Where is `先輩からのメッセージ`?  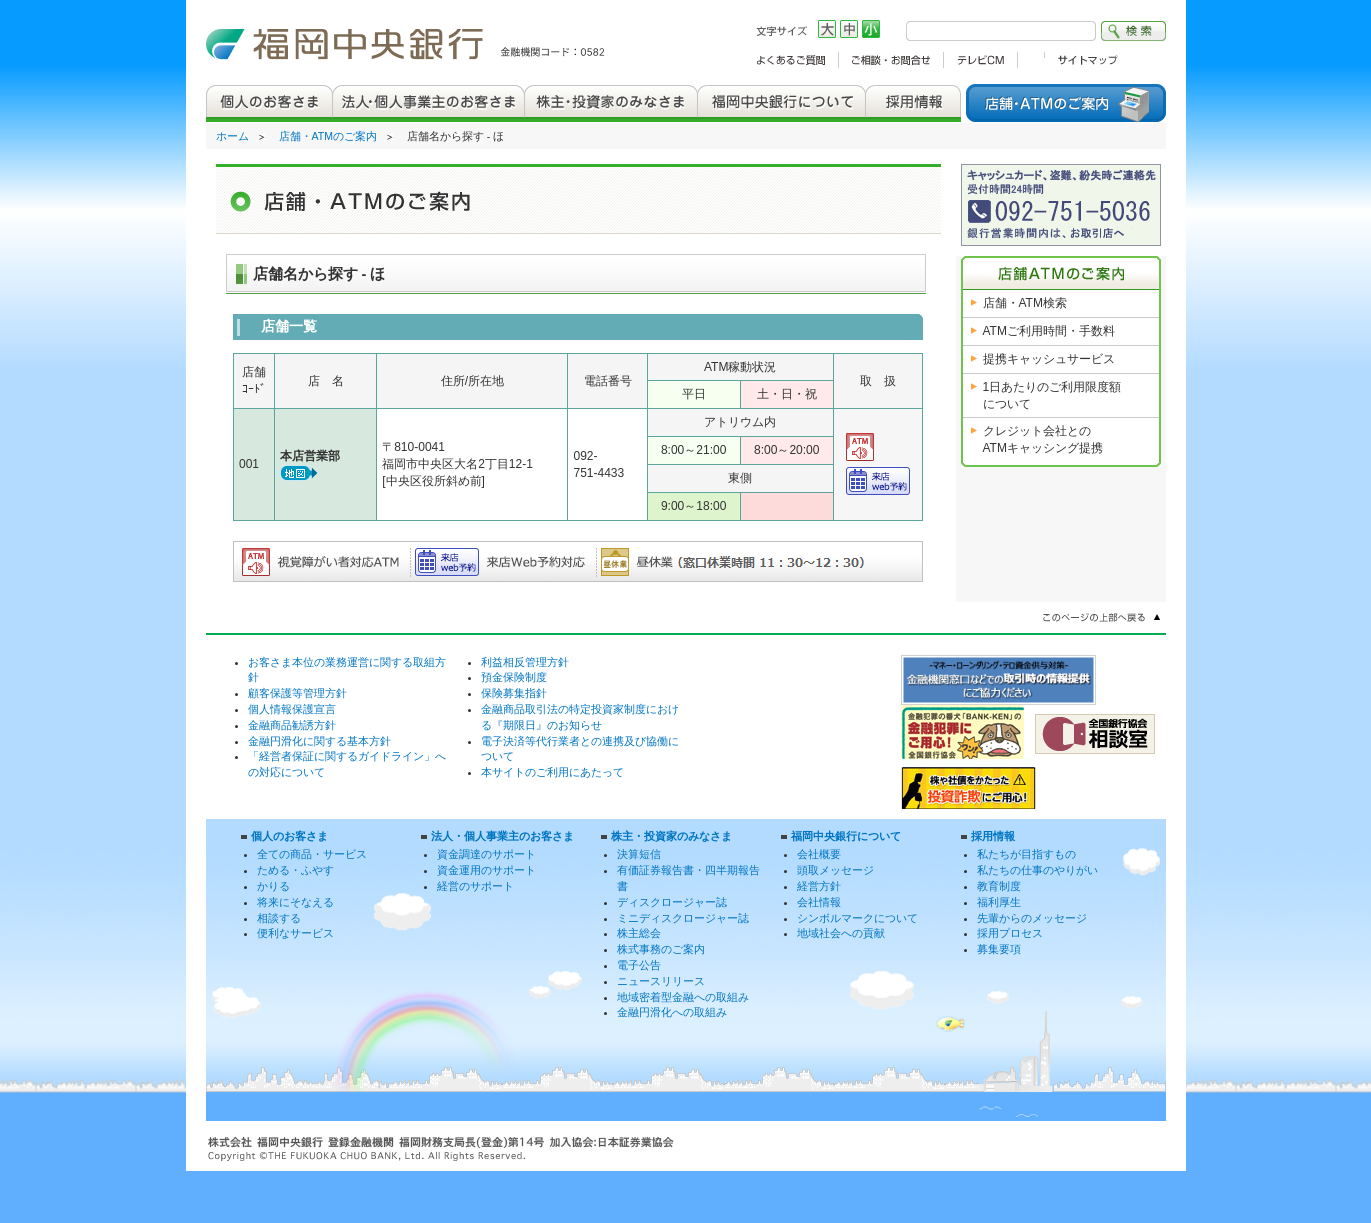 先輩からのメッセージ is located at coordinates (1032, 918).